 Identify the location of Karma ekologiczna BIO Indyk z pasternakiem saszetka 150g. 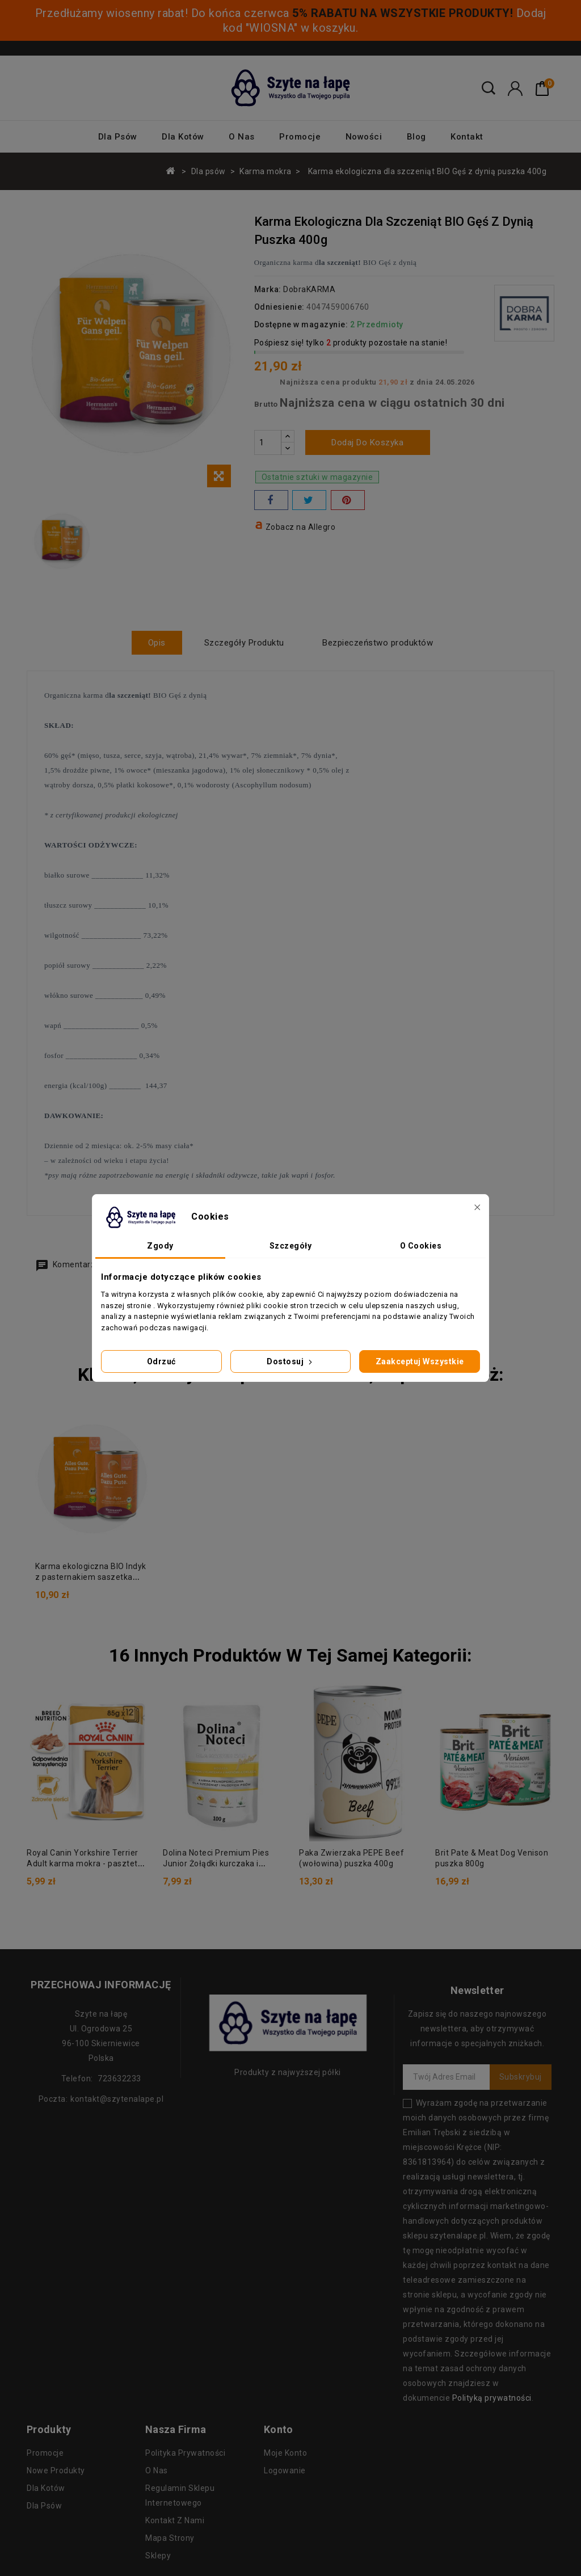
(90, 1577).